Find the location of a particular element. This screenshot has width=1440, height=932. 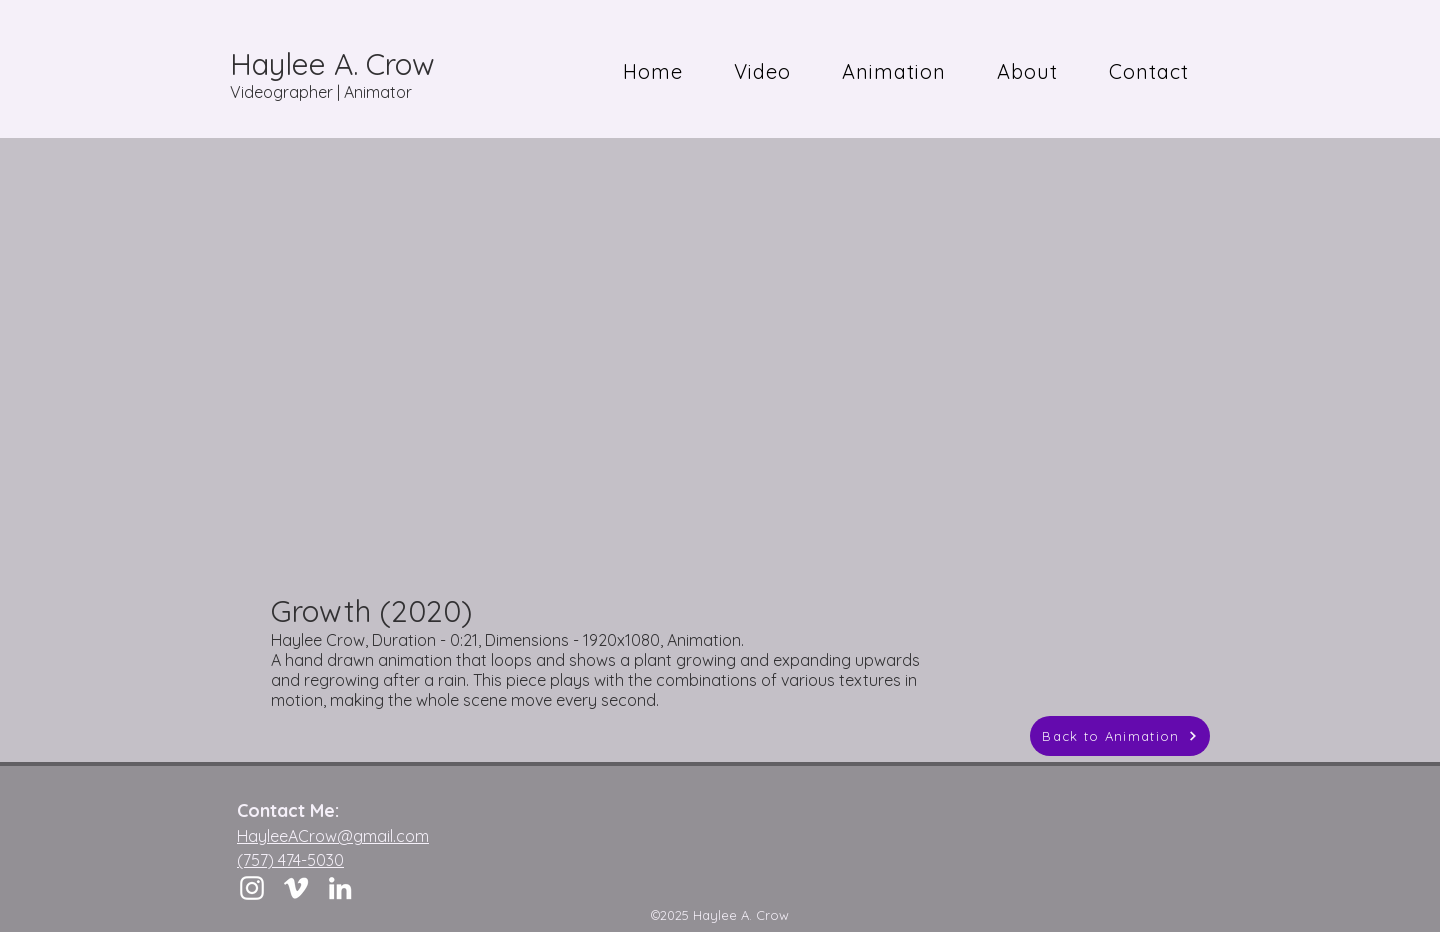

(757) 474-5030 is located at coordinates (290, 860).